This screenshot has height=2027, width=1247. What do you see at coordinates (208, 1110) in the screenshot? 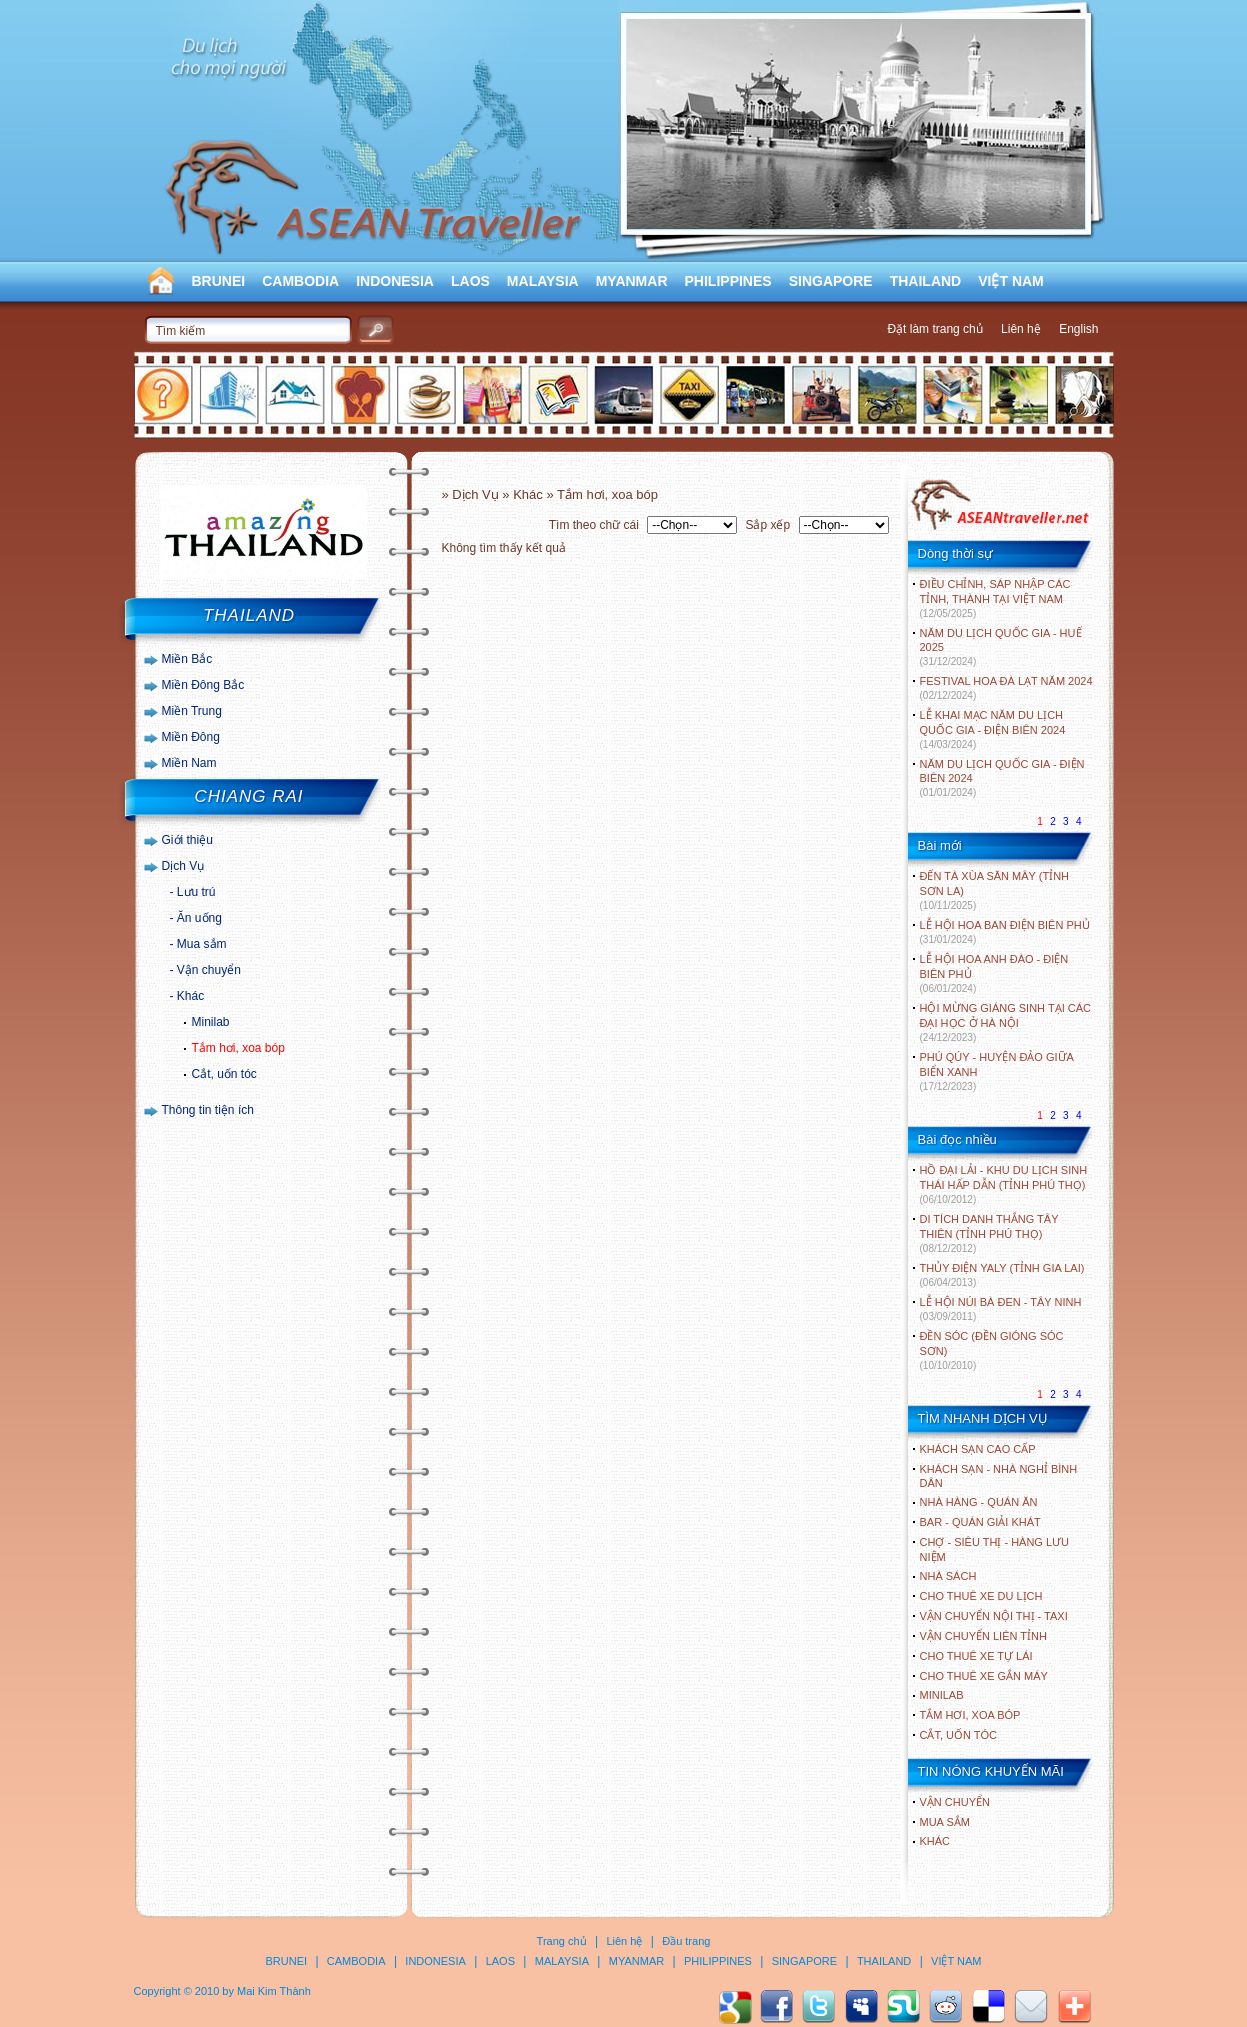
I see `Thông tin tiện ích` at bounding box center [208, 1110].